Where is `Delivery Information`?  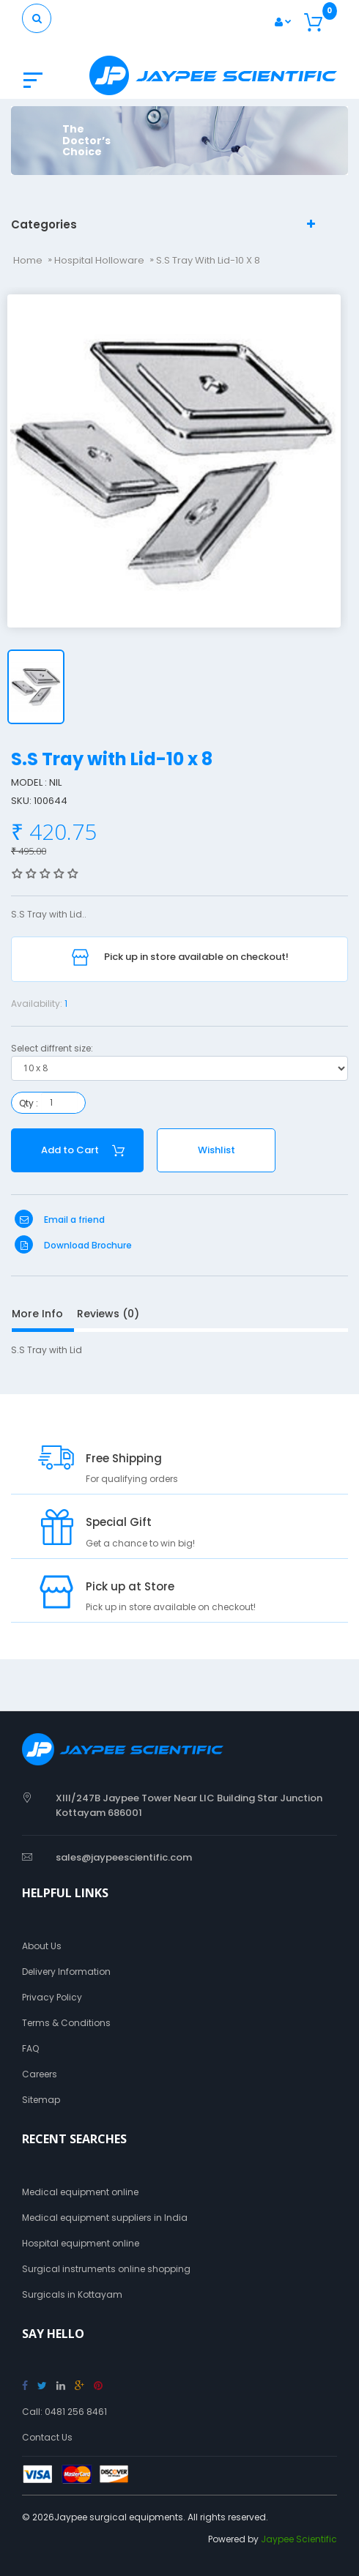
Delivery Information is located at coordinates (66, 1971).